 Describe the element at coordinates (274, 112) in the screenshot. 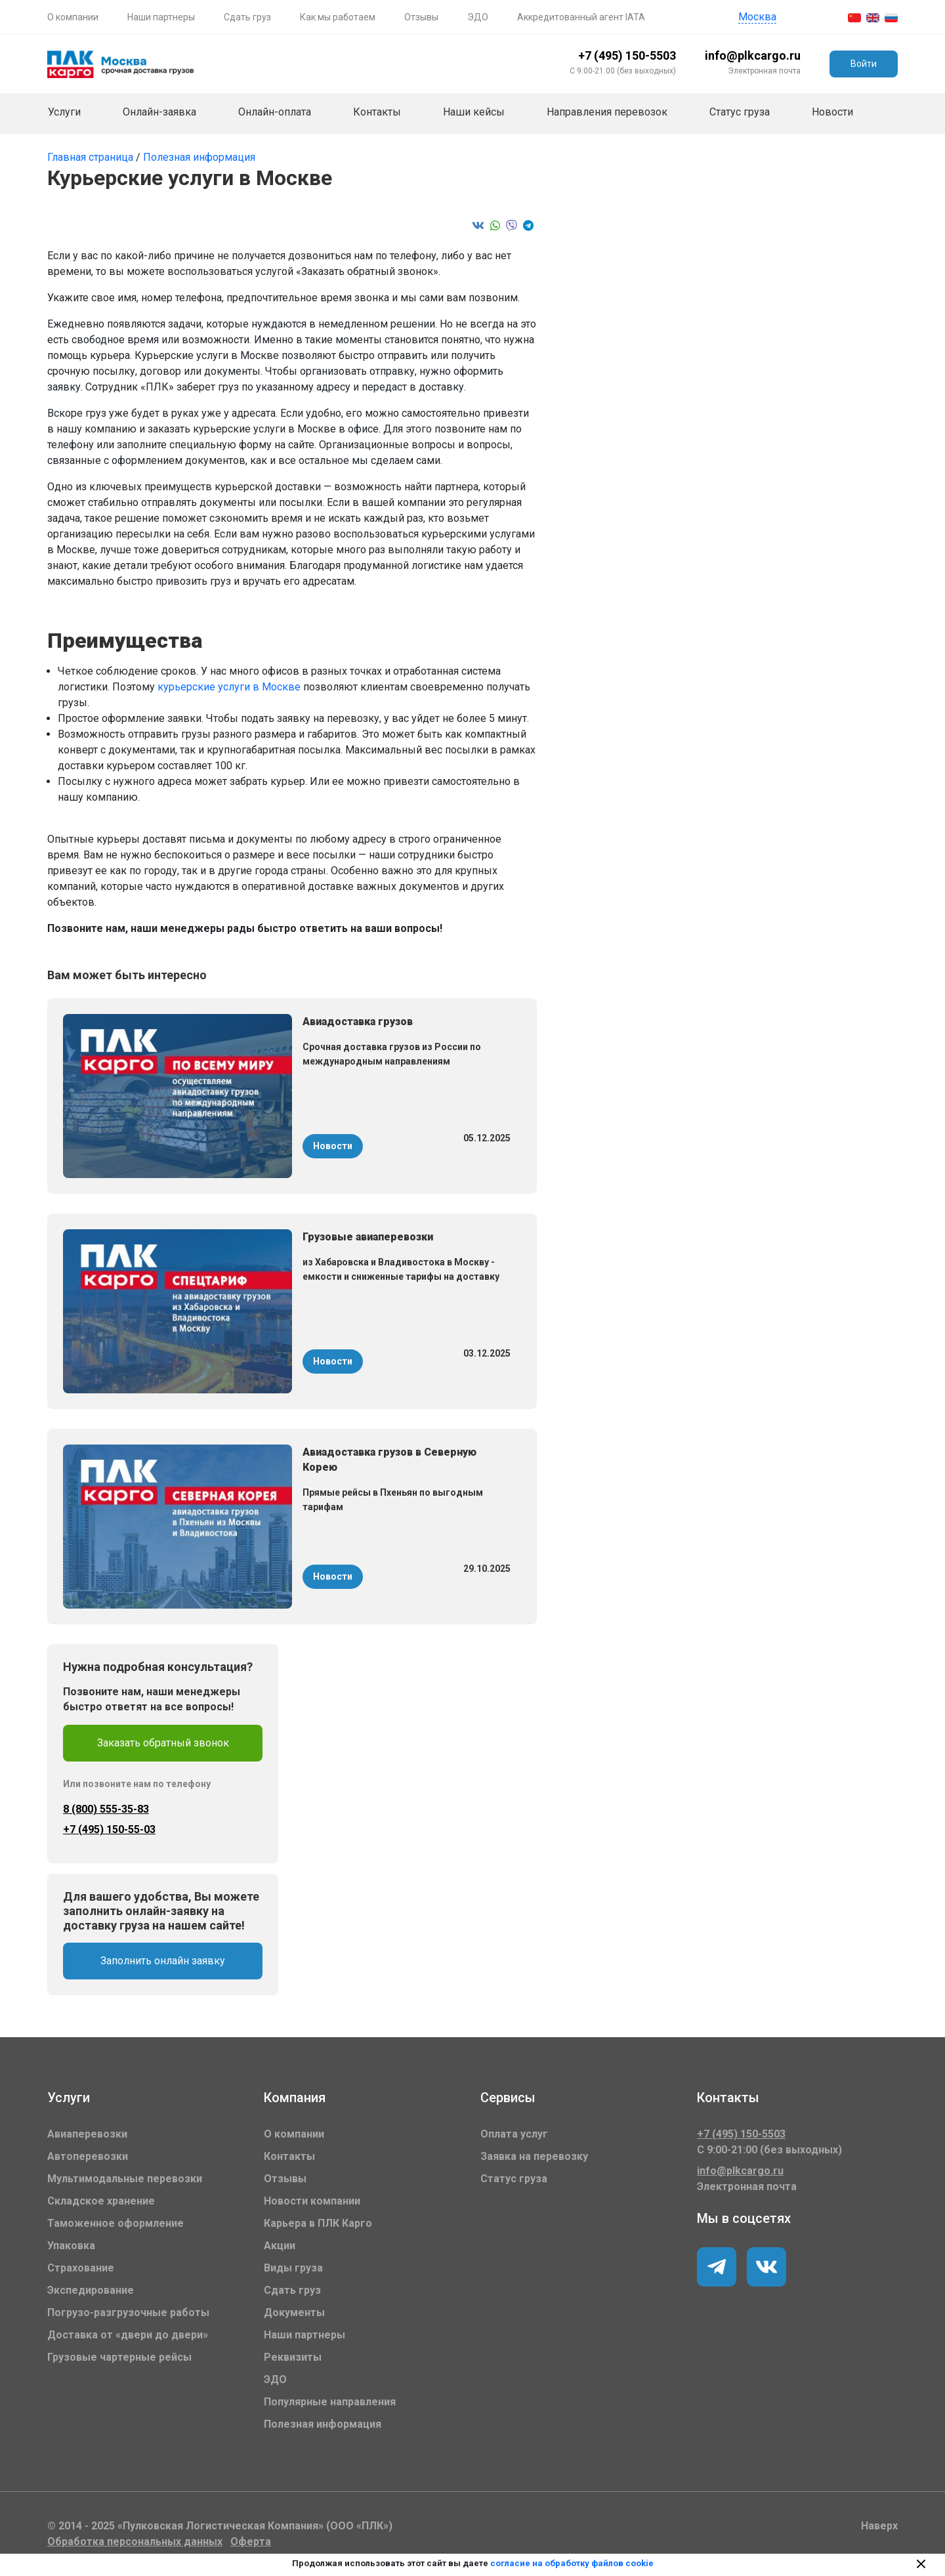

I see `Онлайн-оплата` at that location.